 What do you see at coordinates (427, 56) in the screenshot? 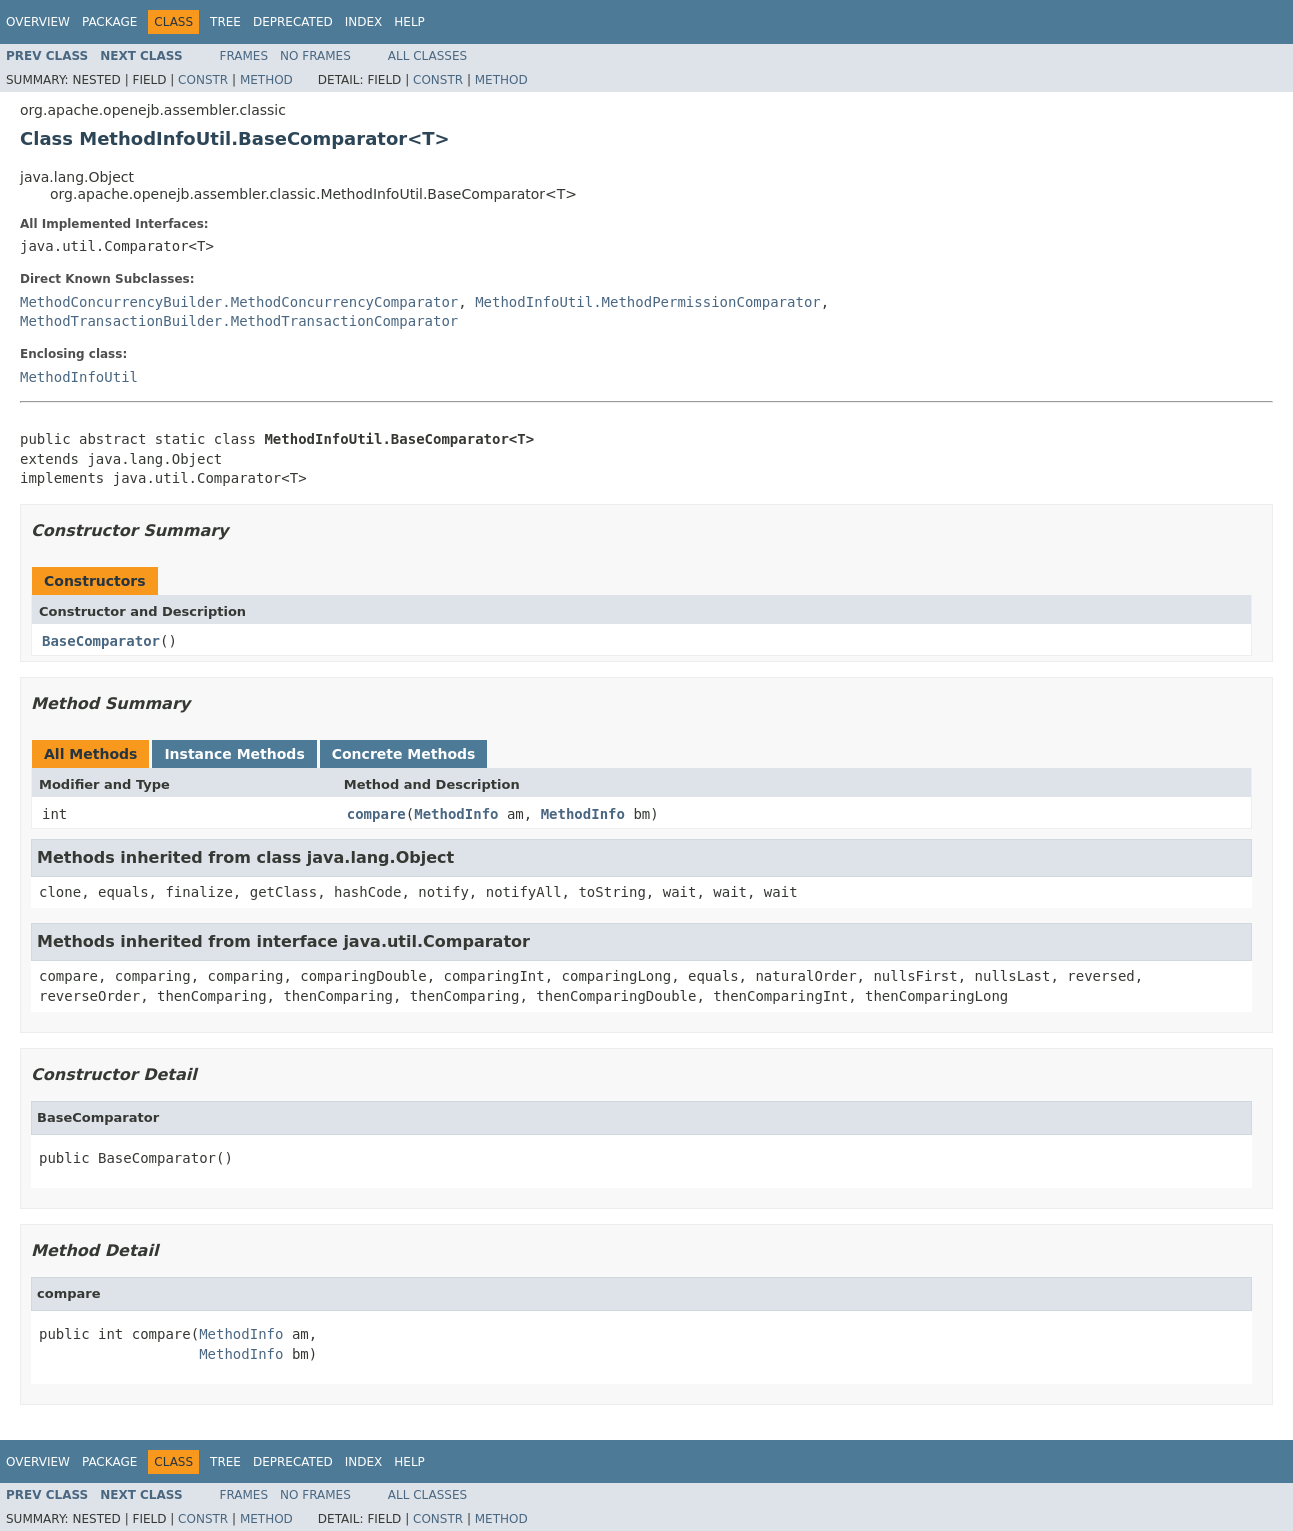
I see `All Classes` at bounding box center [427, 56].